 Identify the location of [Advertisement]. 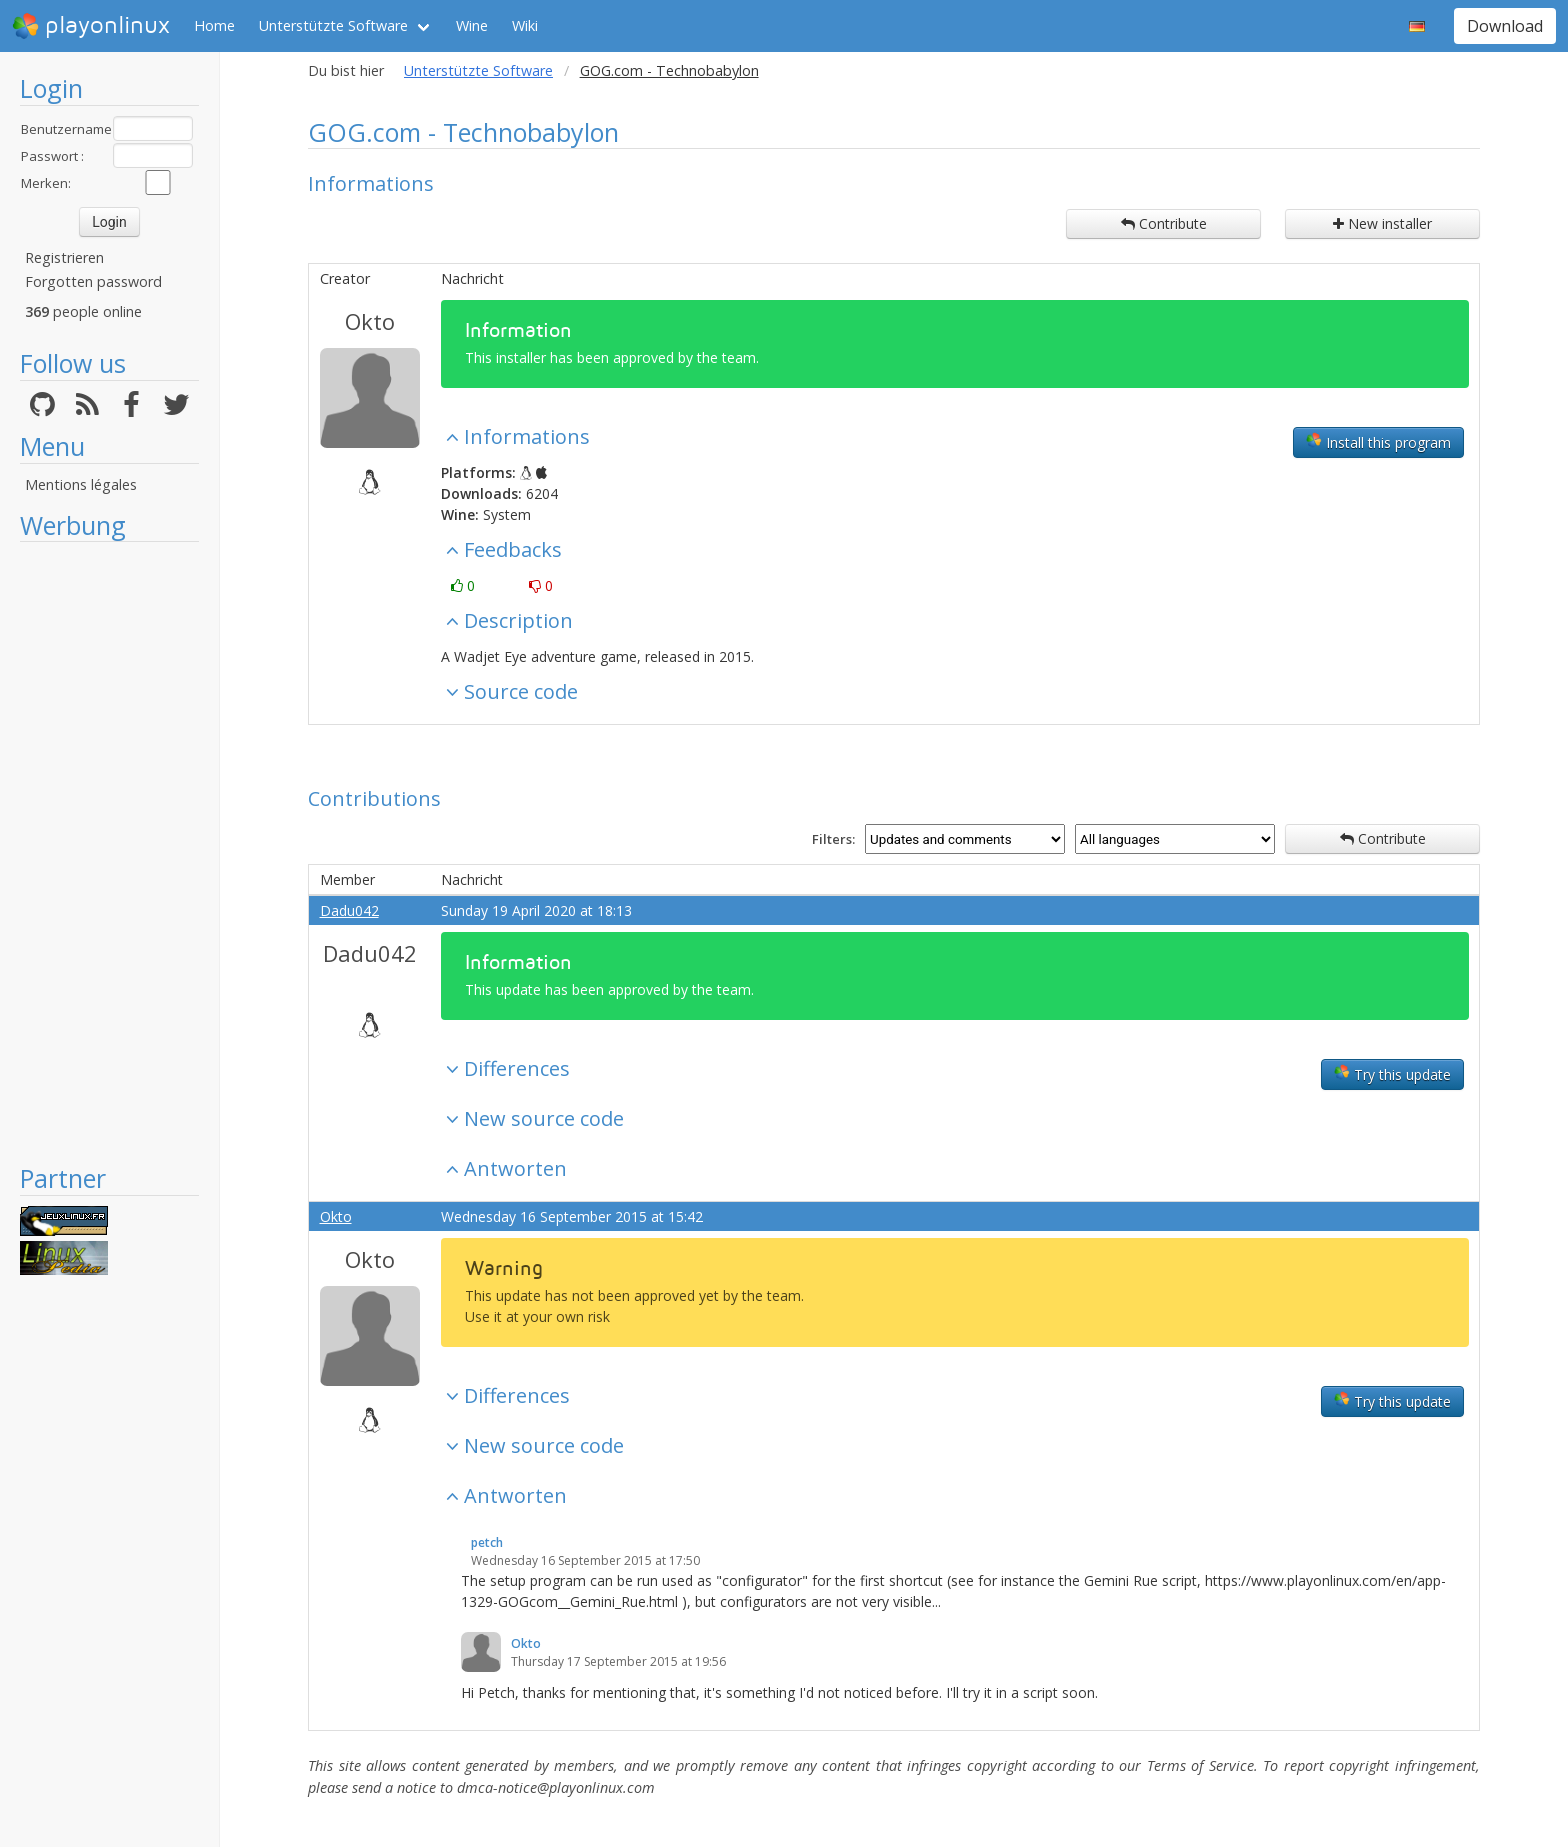
(109, 852).